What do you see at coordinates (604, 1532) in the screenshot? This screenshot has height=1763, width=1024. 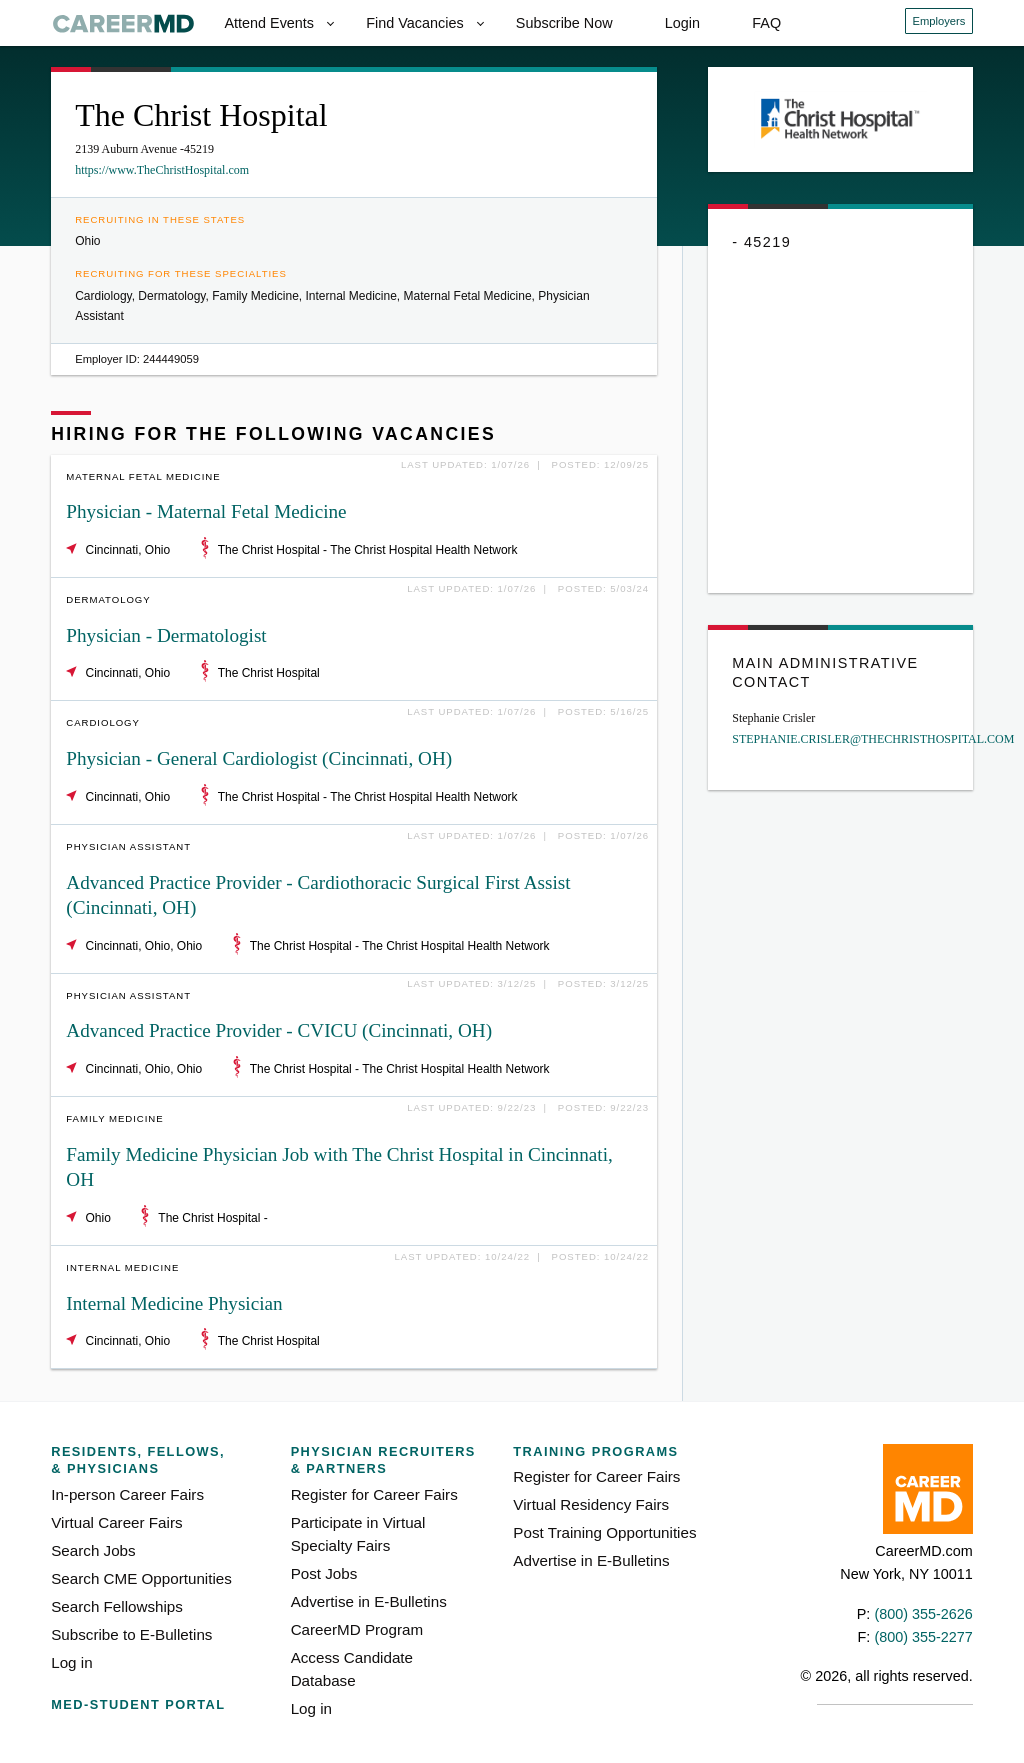 I see `Post Training Opportunities` at bounding box center [604, 1532].